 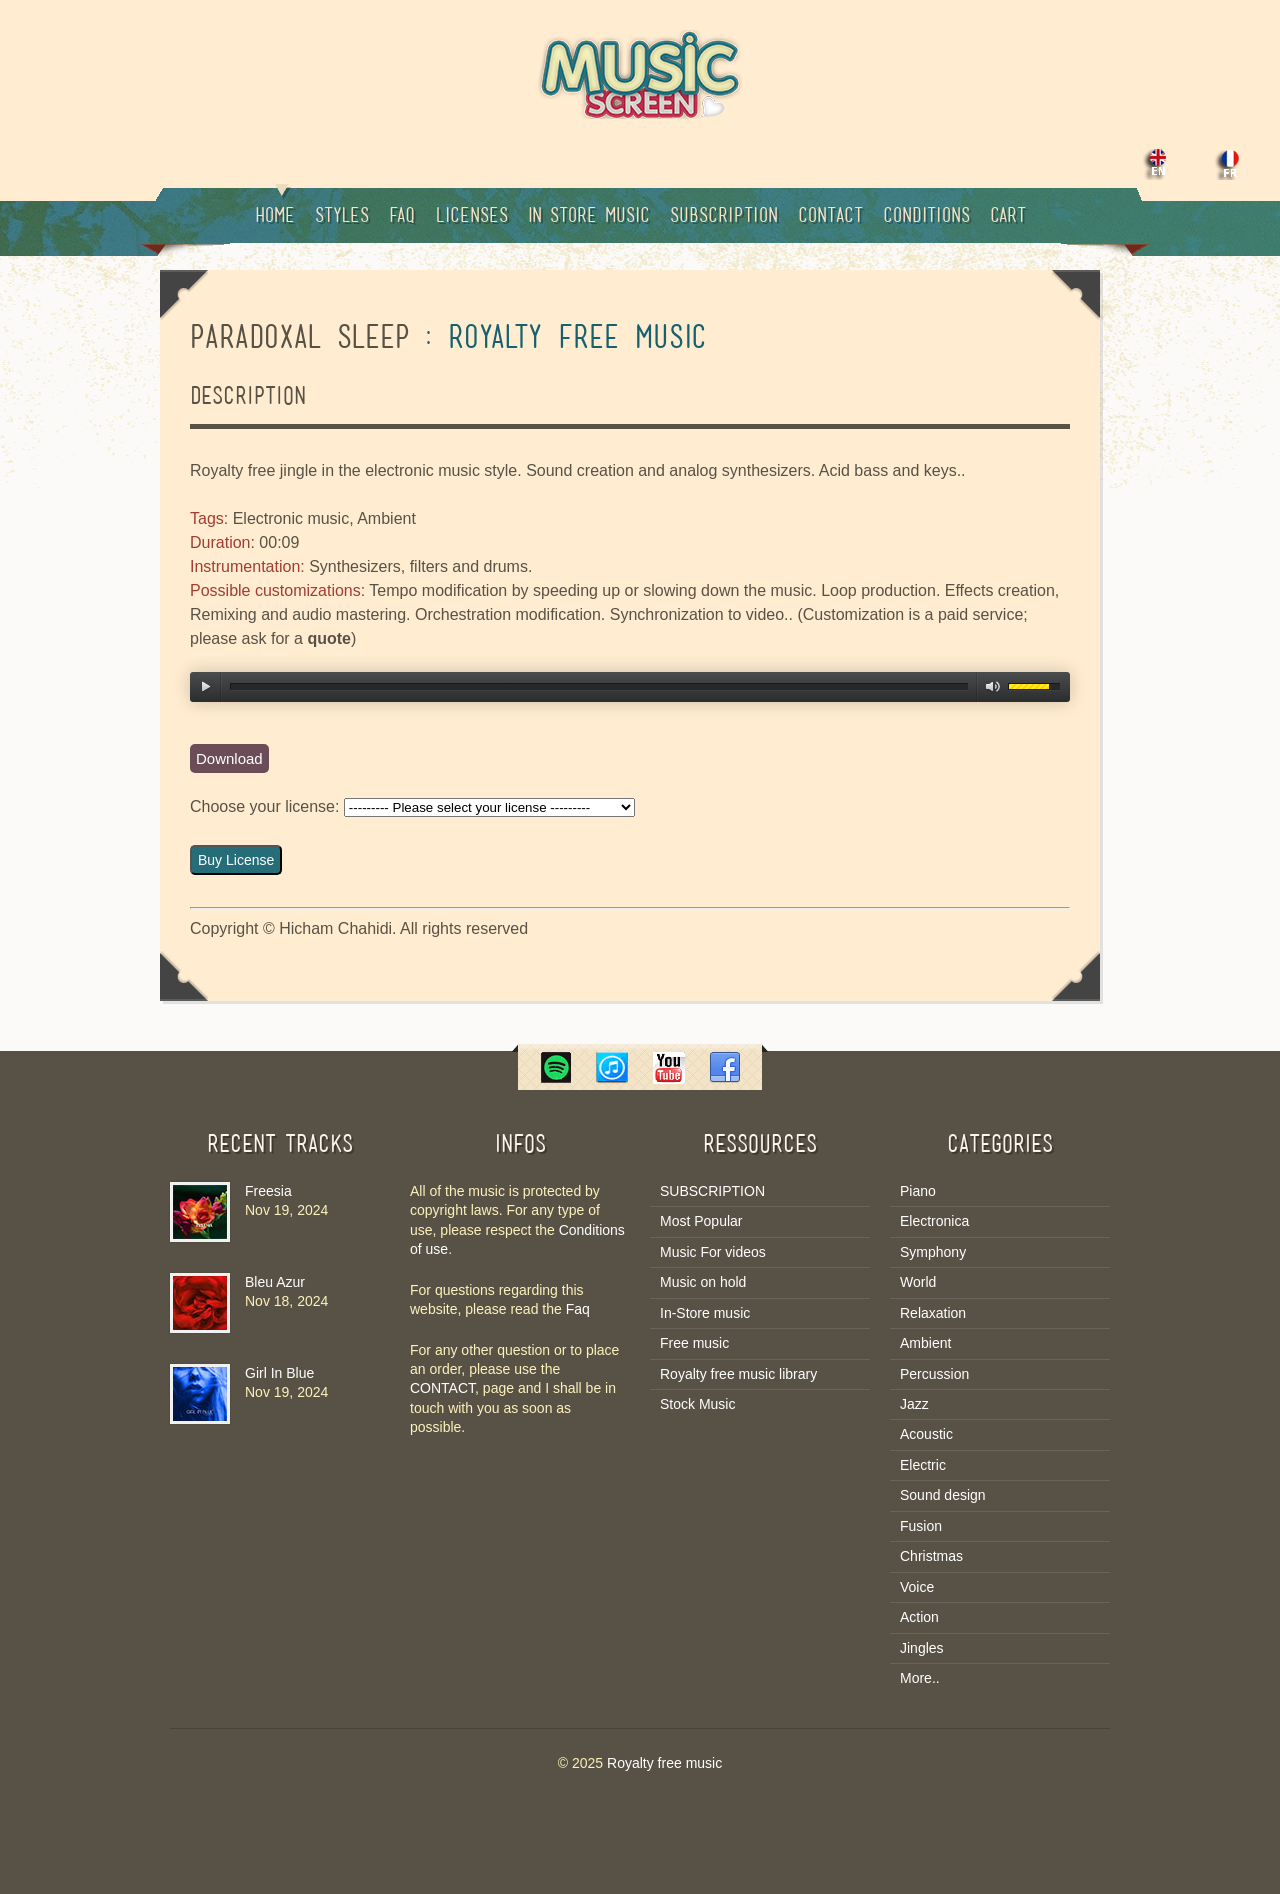 What do you see at coordinates (1008, 217) in the screenshot?
I see `Cart` at bounding box center [1008, 217].